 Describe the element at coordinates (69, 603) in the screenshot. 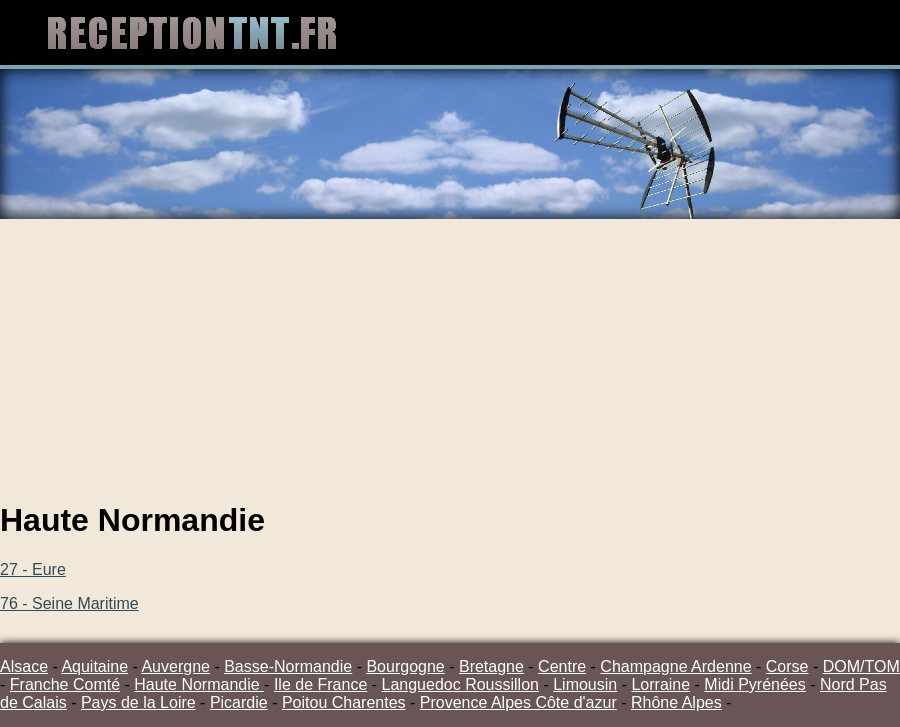

I see `76 - Seine Maritime` at that location.